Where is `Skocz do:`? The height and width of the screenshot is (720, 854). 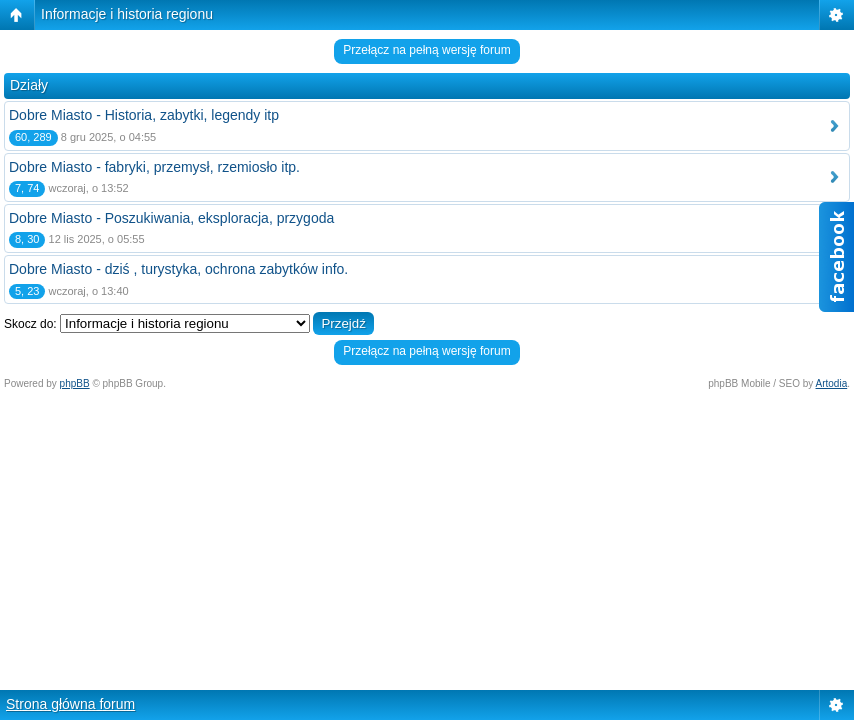
Skocz do: is located at coordinates (30, 324).